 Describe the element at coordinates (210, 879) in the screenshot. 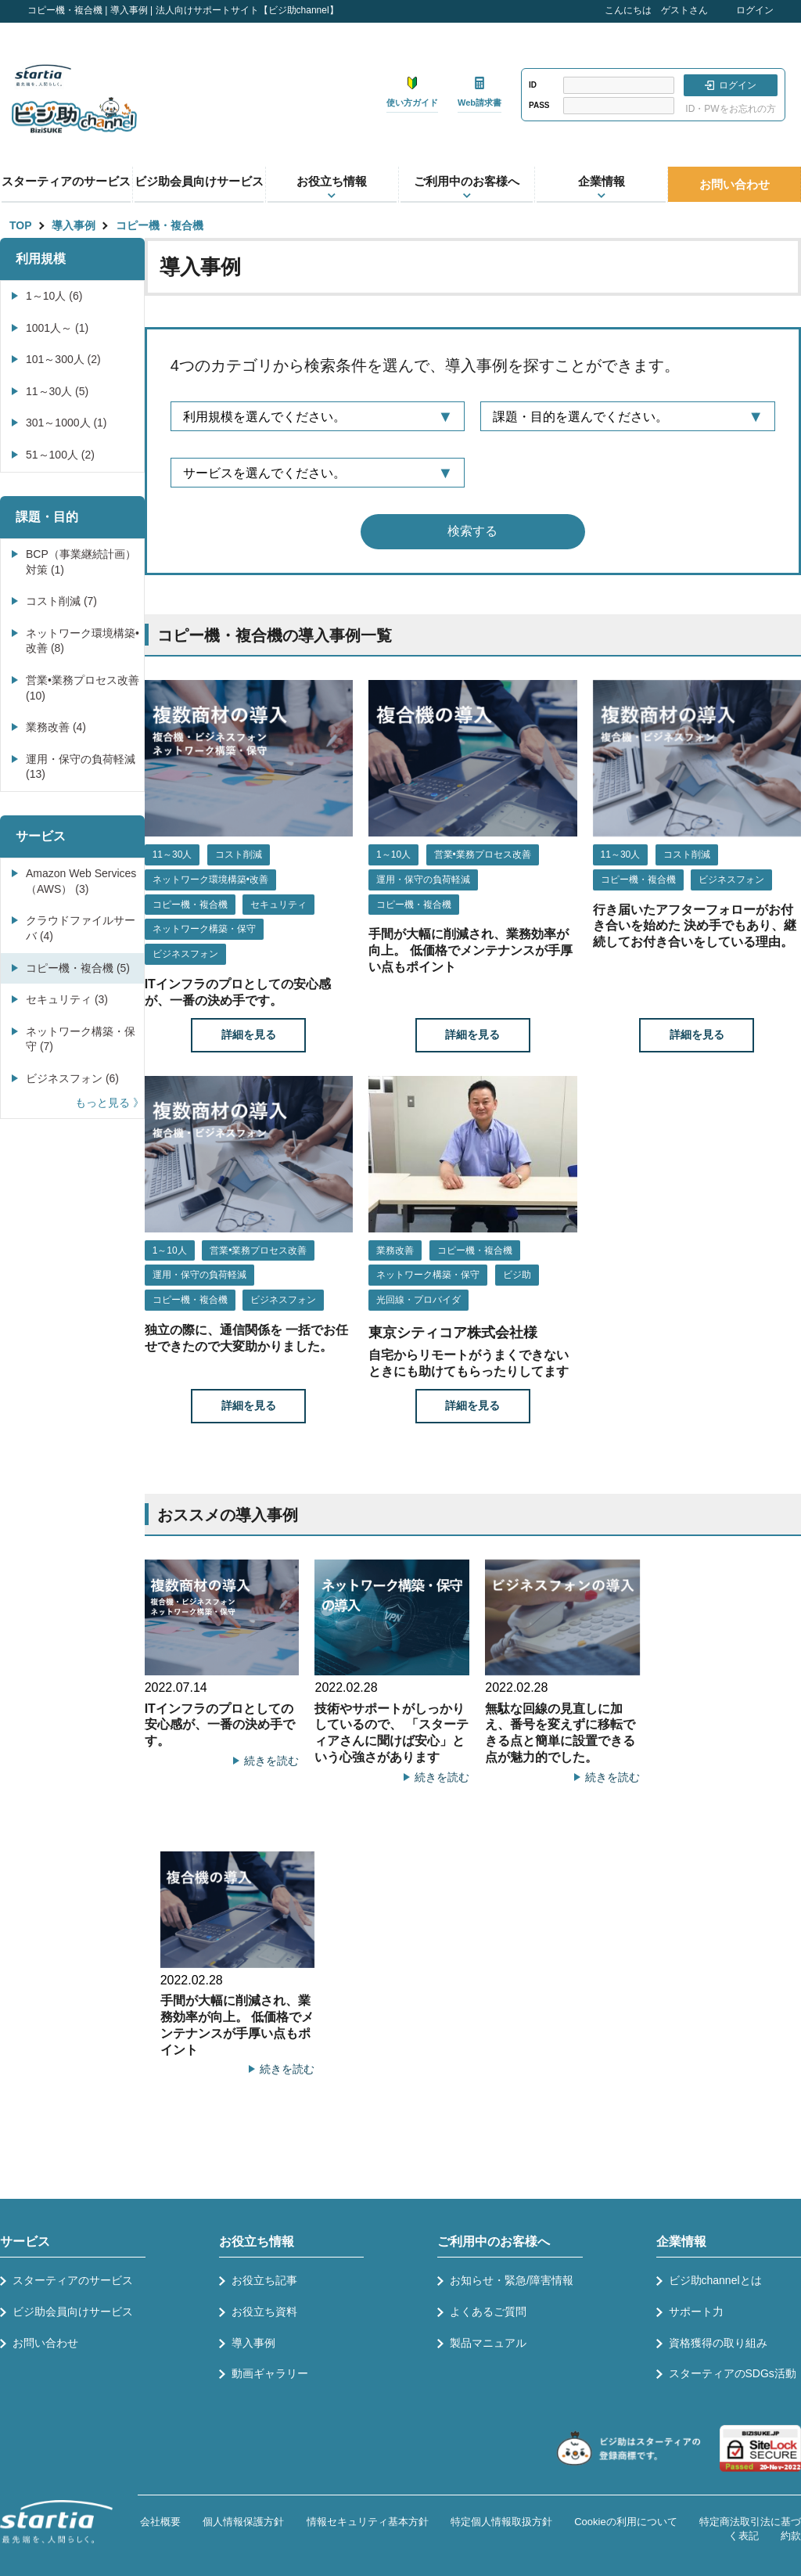

I see `ネットワーク環境構築•改善` at that location.